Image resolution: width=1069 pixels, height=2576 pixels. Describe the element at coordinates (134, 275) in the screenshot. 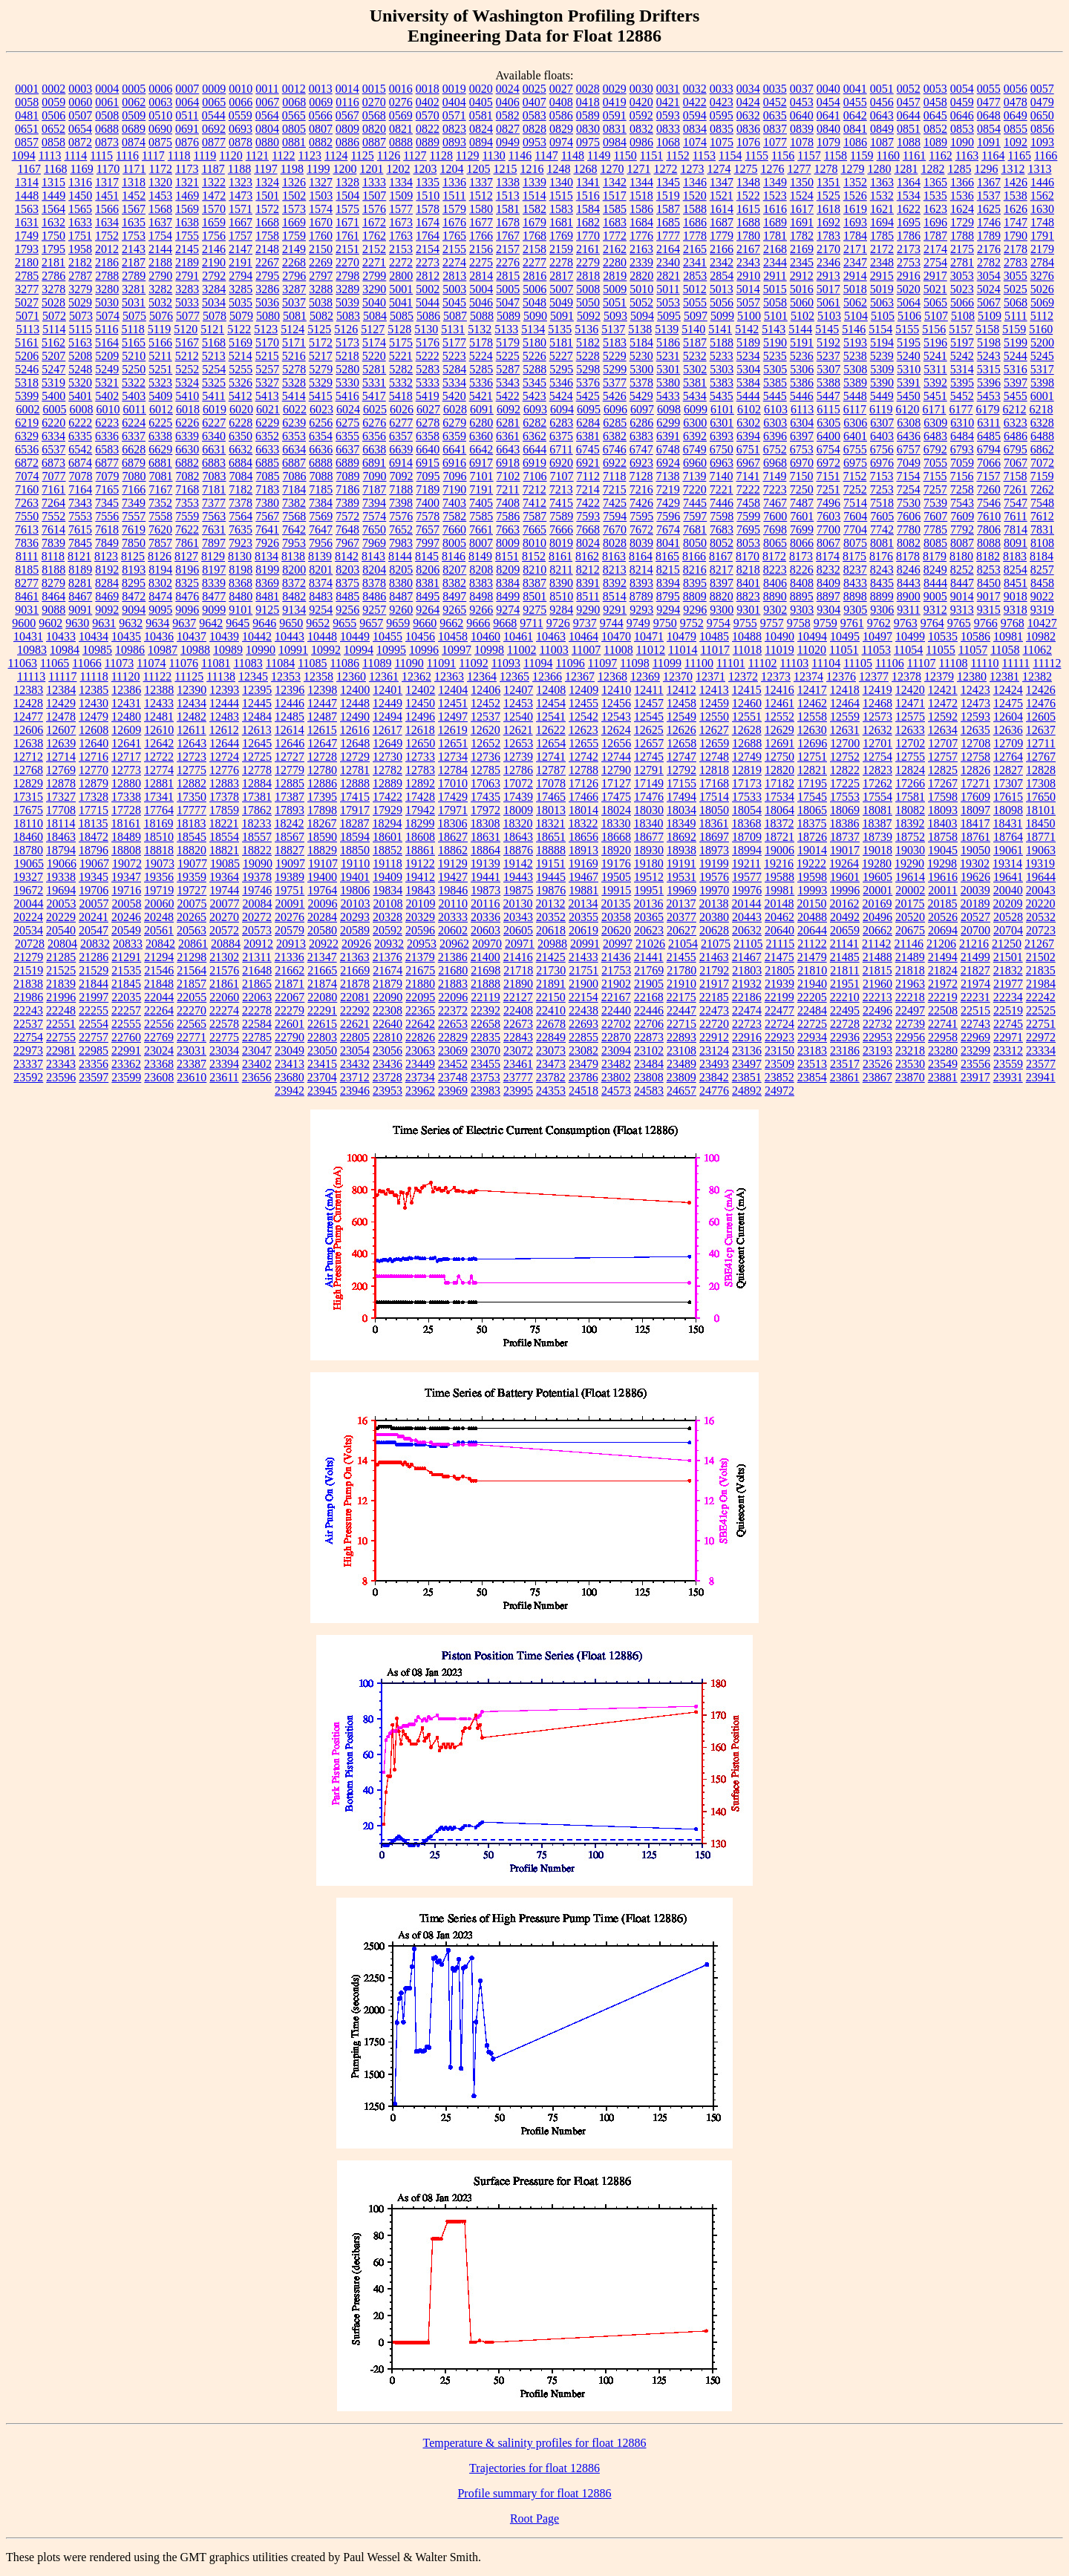

I see `2789` at that location.